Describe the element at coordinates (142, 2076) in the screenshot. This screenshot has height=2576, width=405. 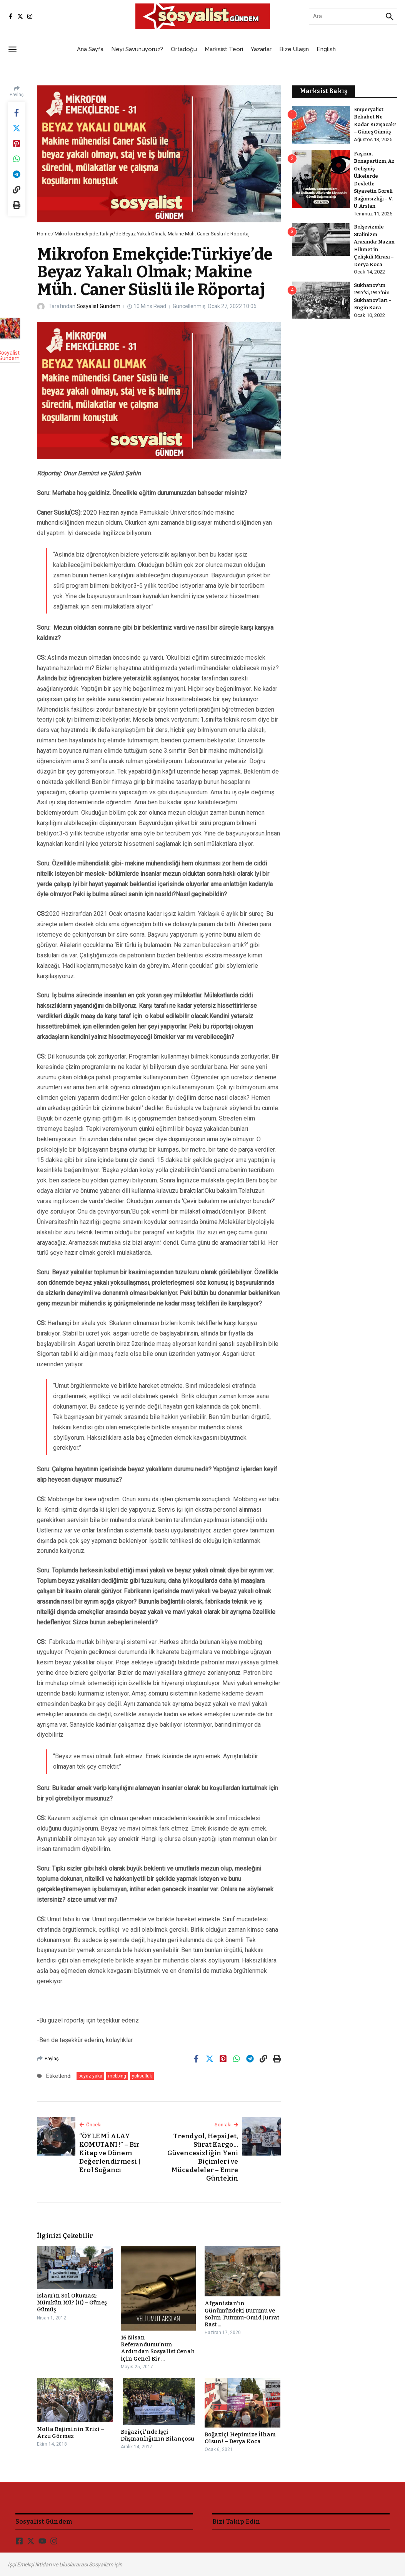
I see `yoksulluk` at that location.